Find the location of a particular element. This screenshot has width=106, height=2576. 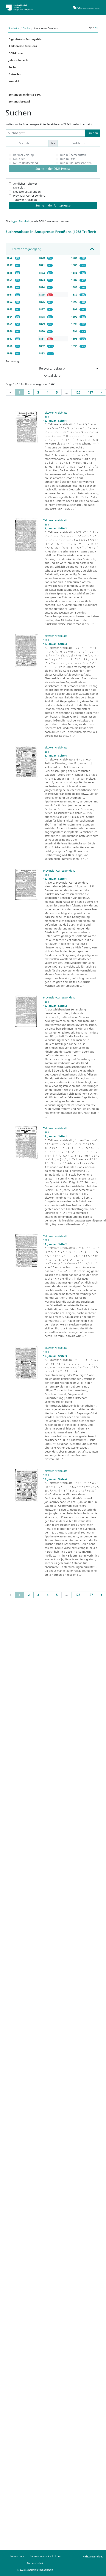

Aktualisieren is located at coordinates (53, 375).